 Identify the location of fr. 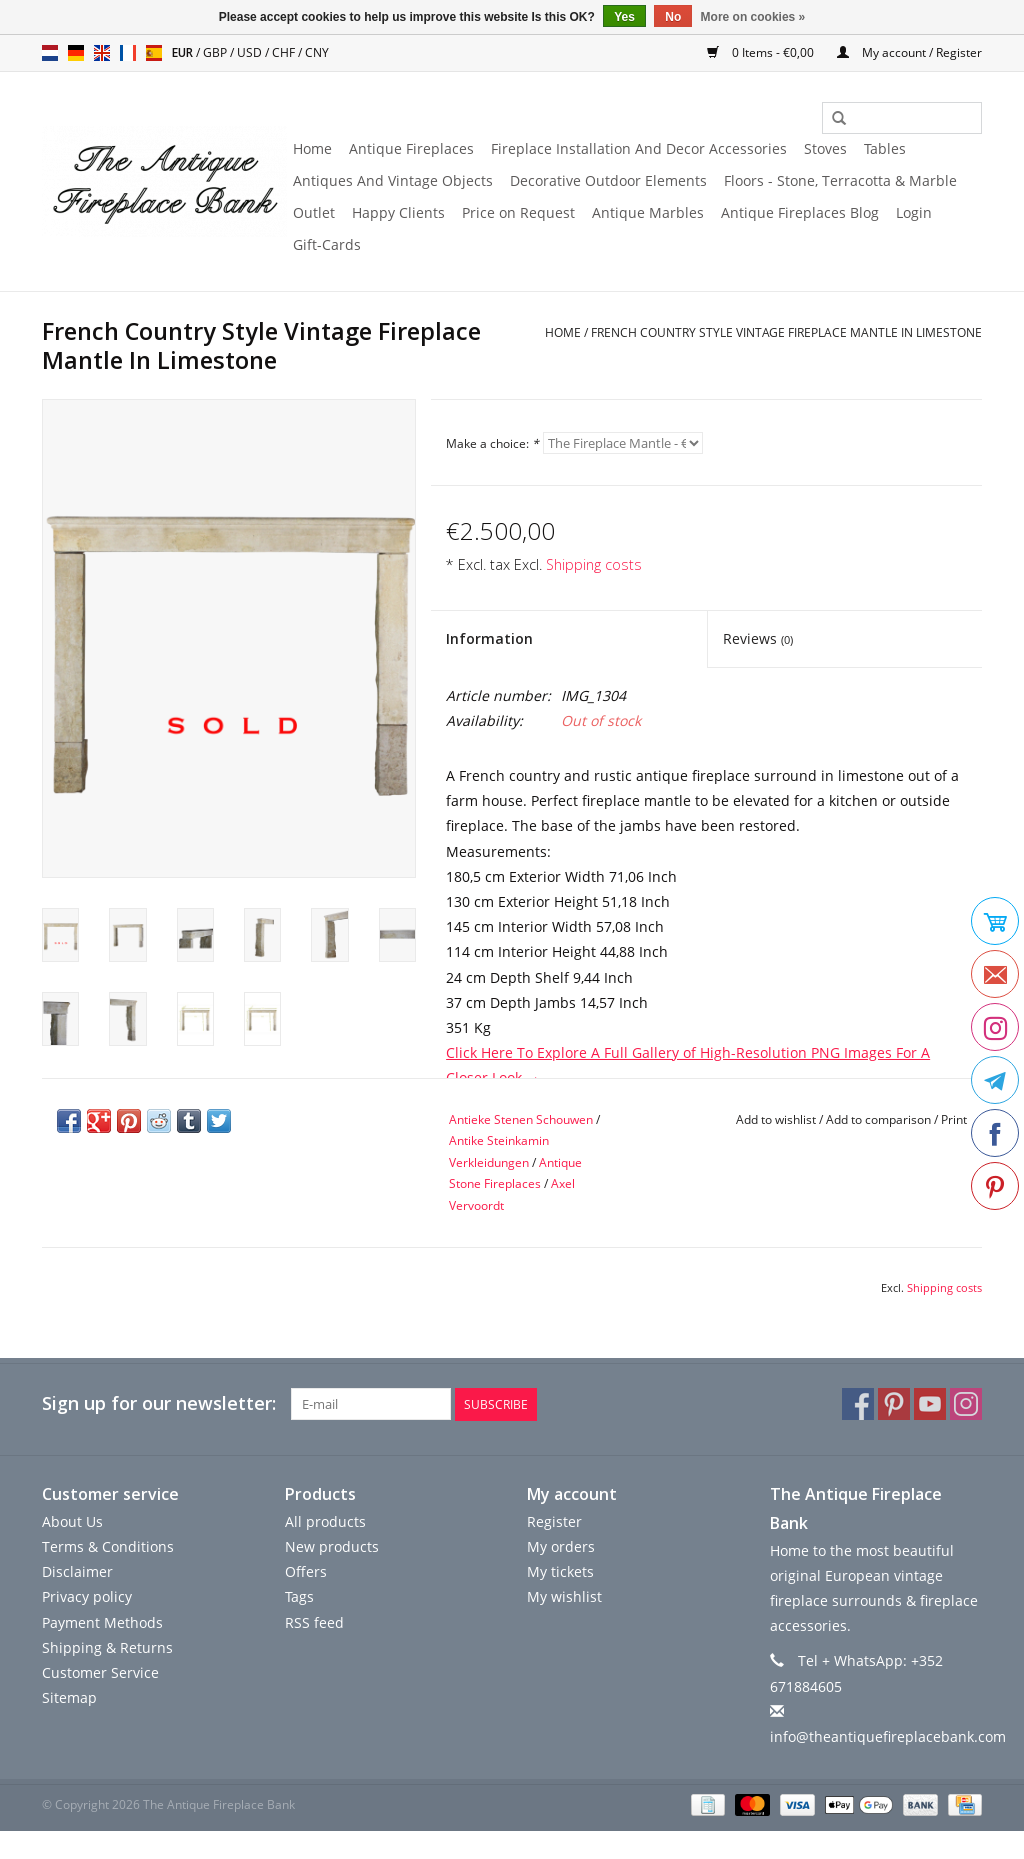
(128, 53).